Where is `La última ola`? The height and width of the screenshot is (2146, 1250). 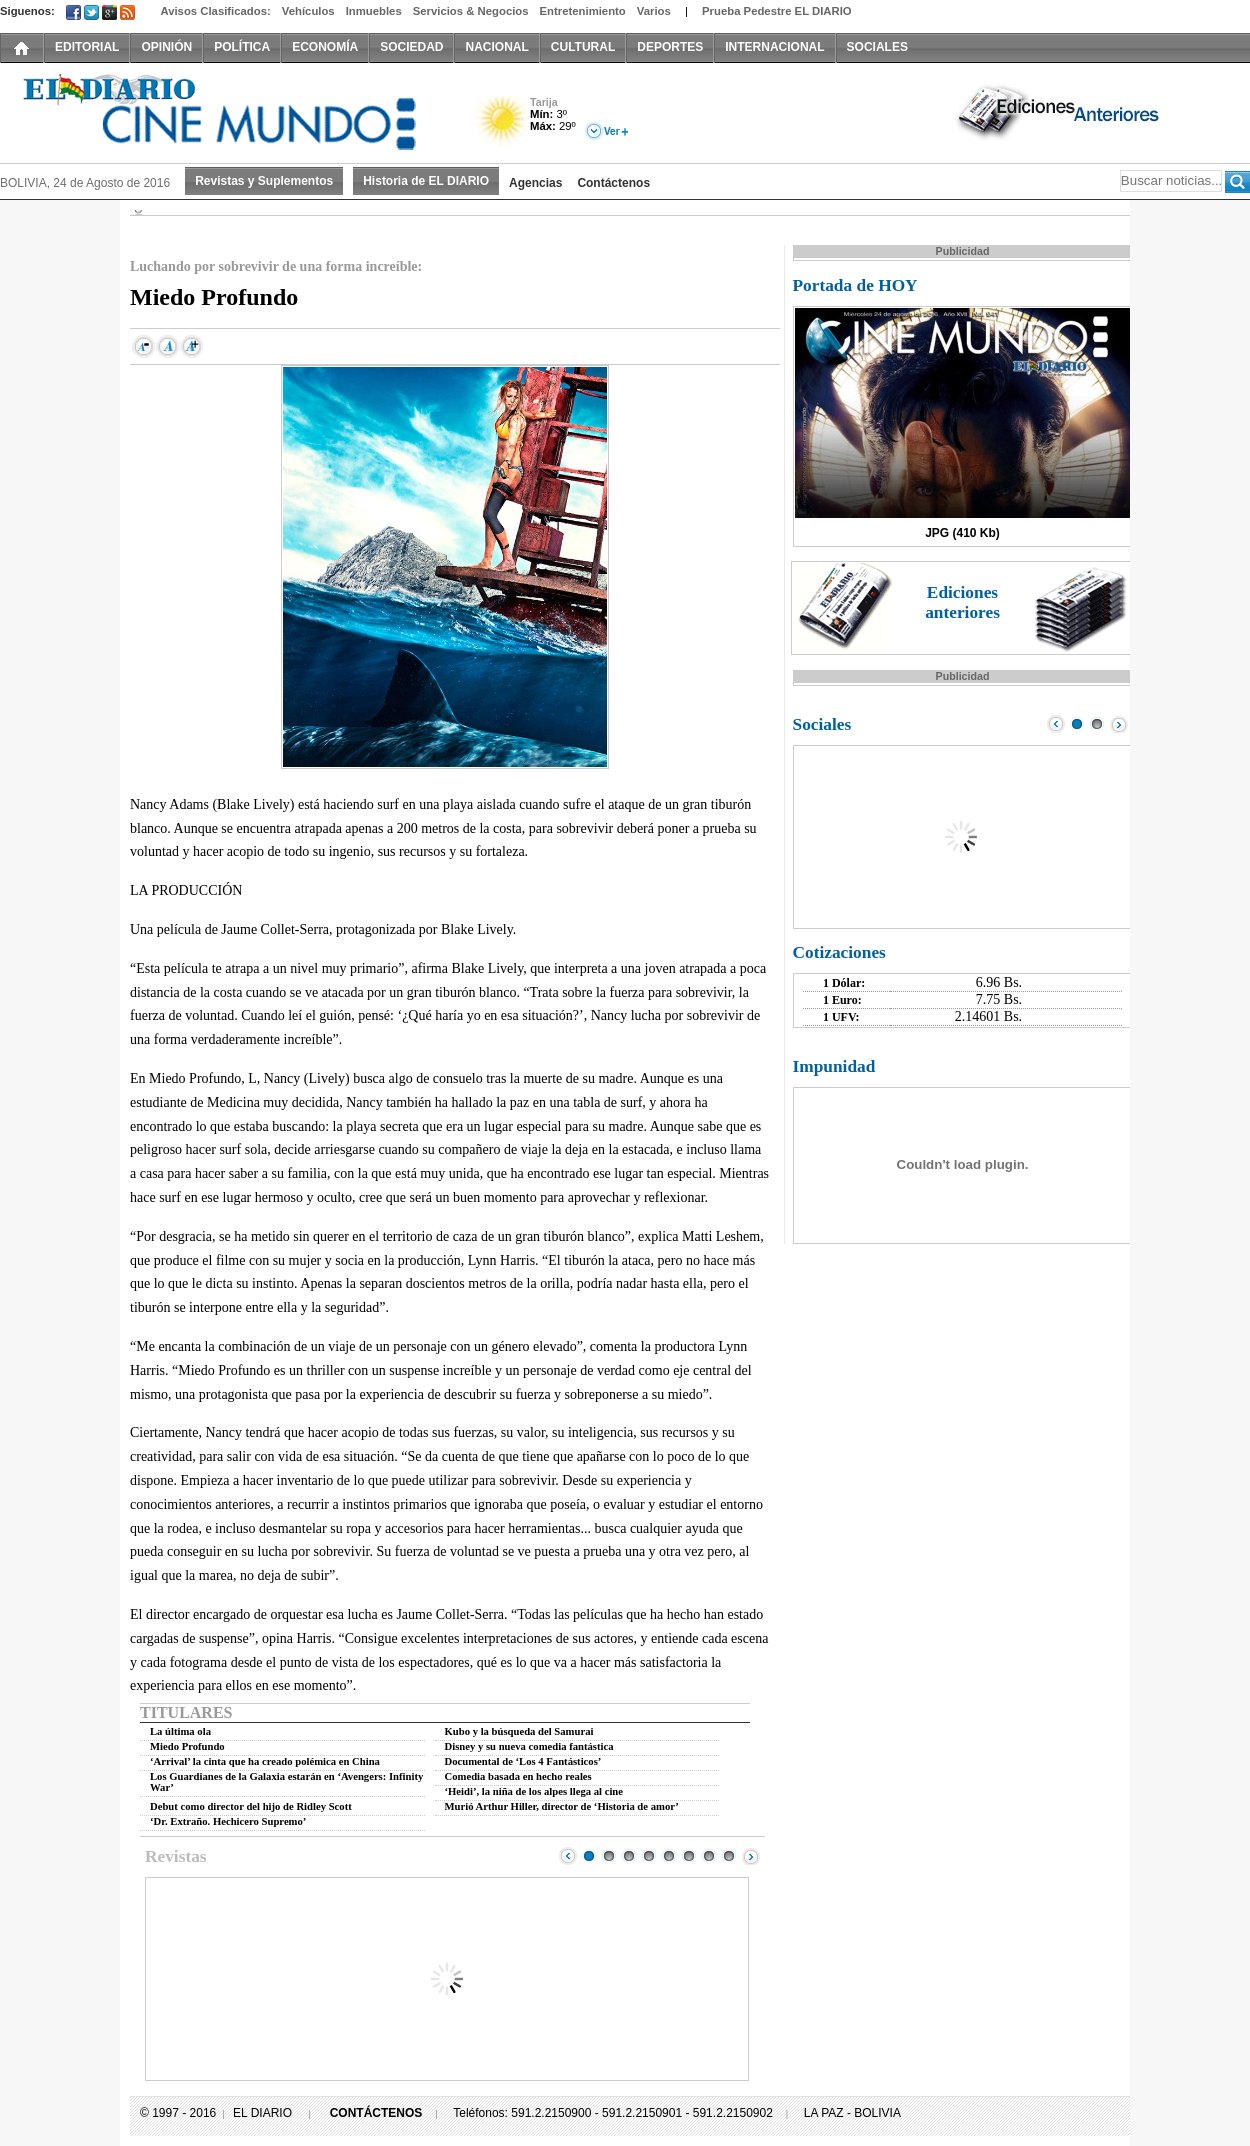 La última ola is located at coordinates (180, 1731).